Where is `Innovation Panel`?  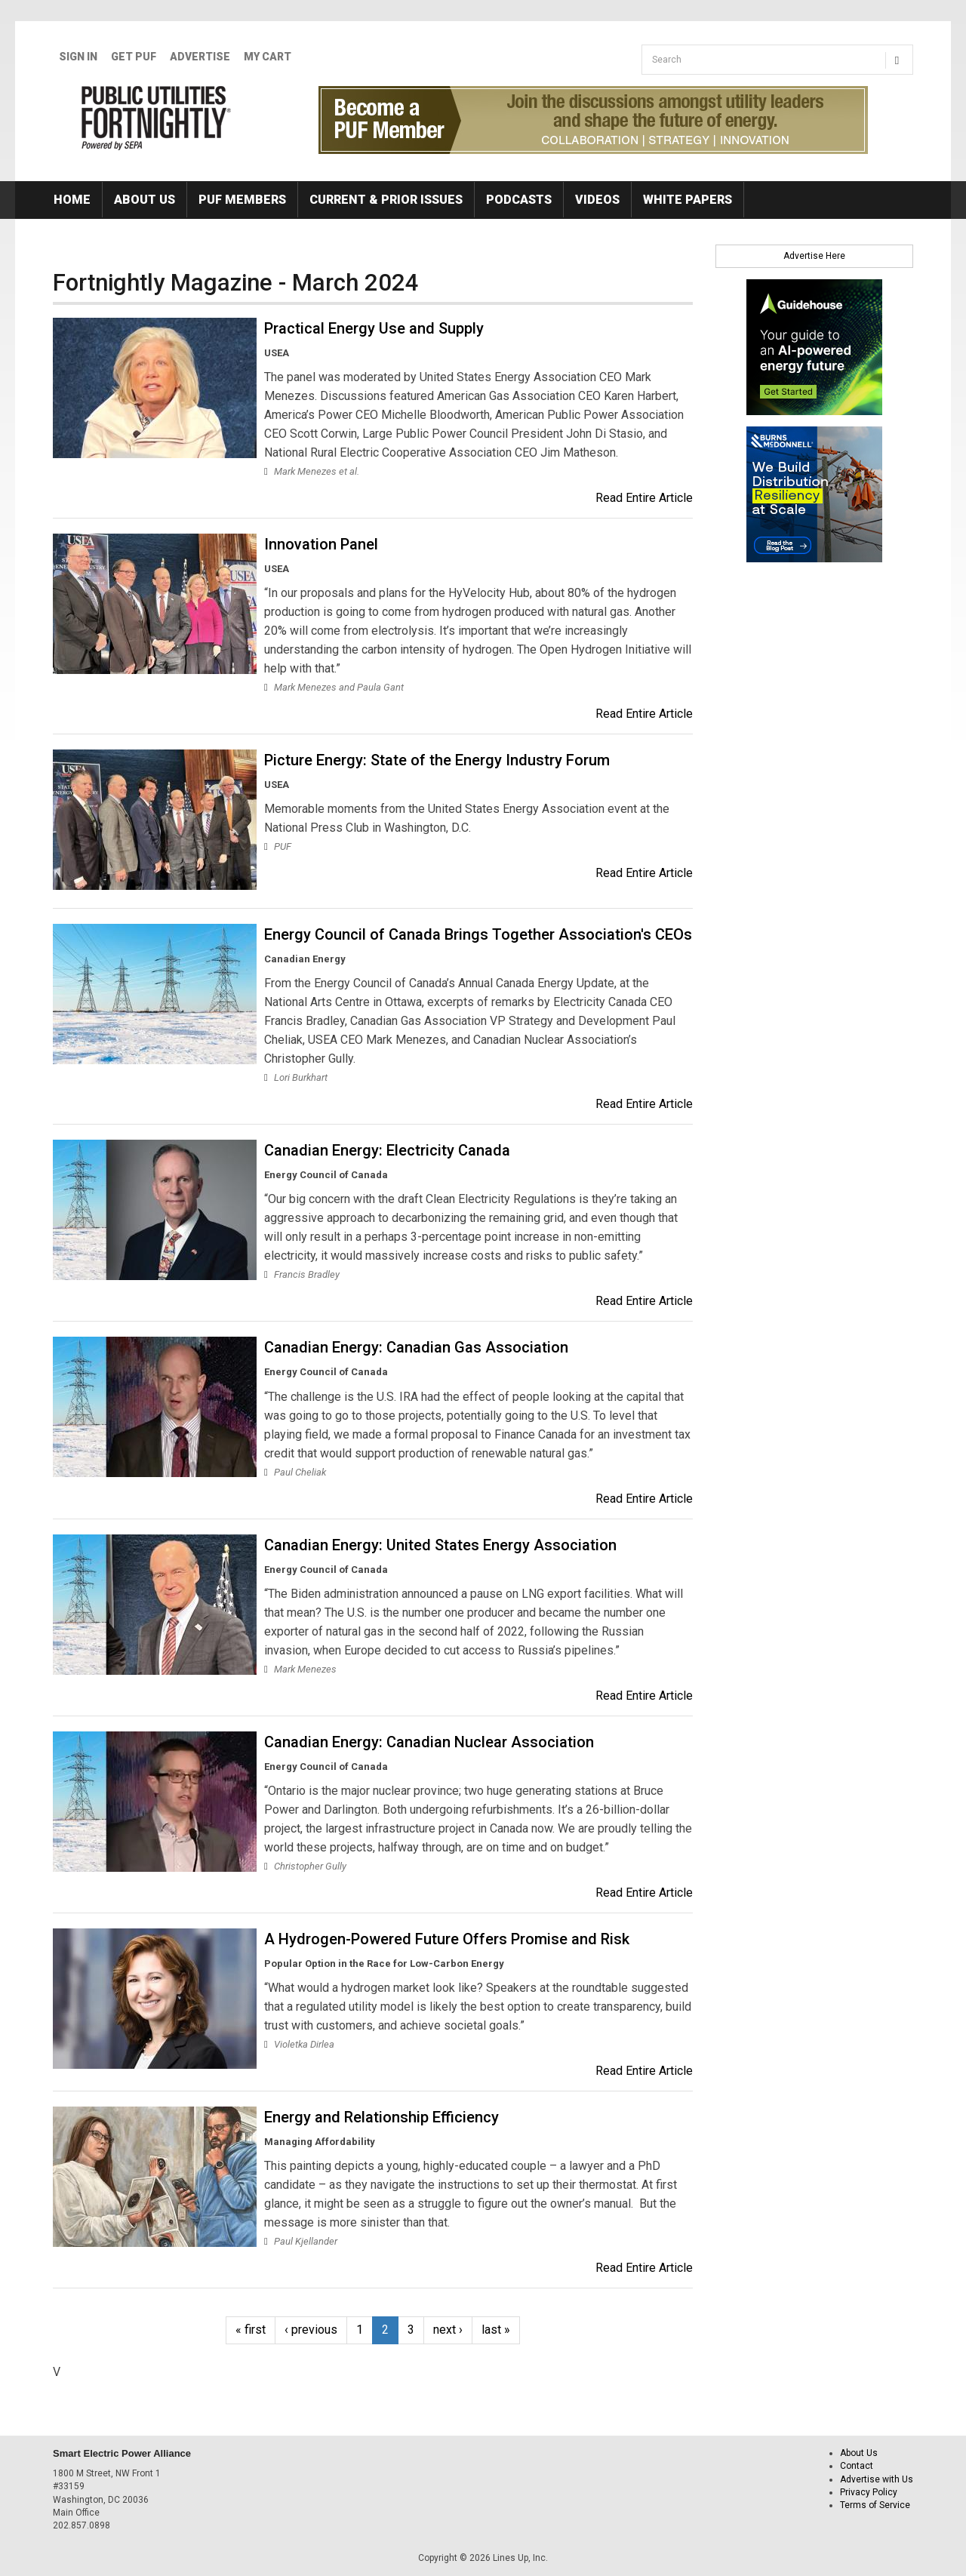 Innovation Panel is located at coordinates (321, 544).